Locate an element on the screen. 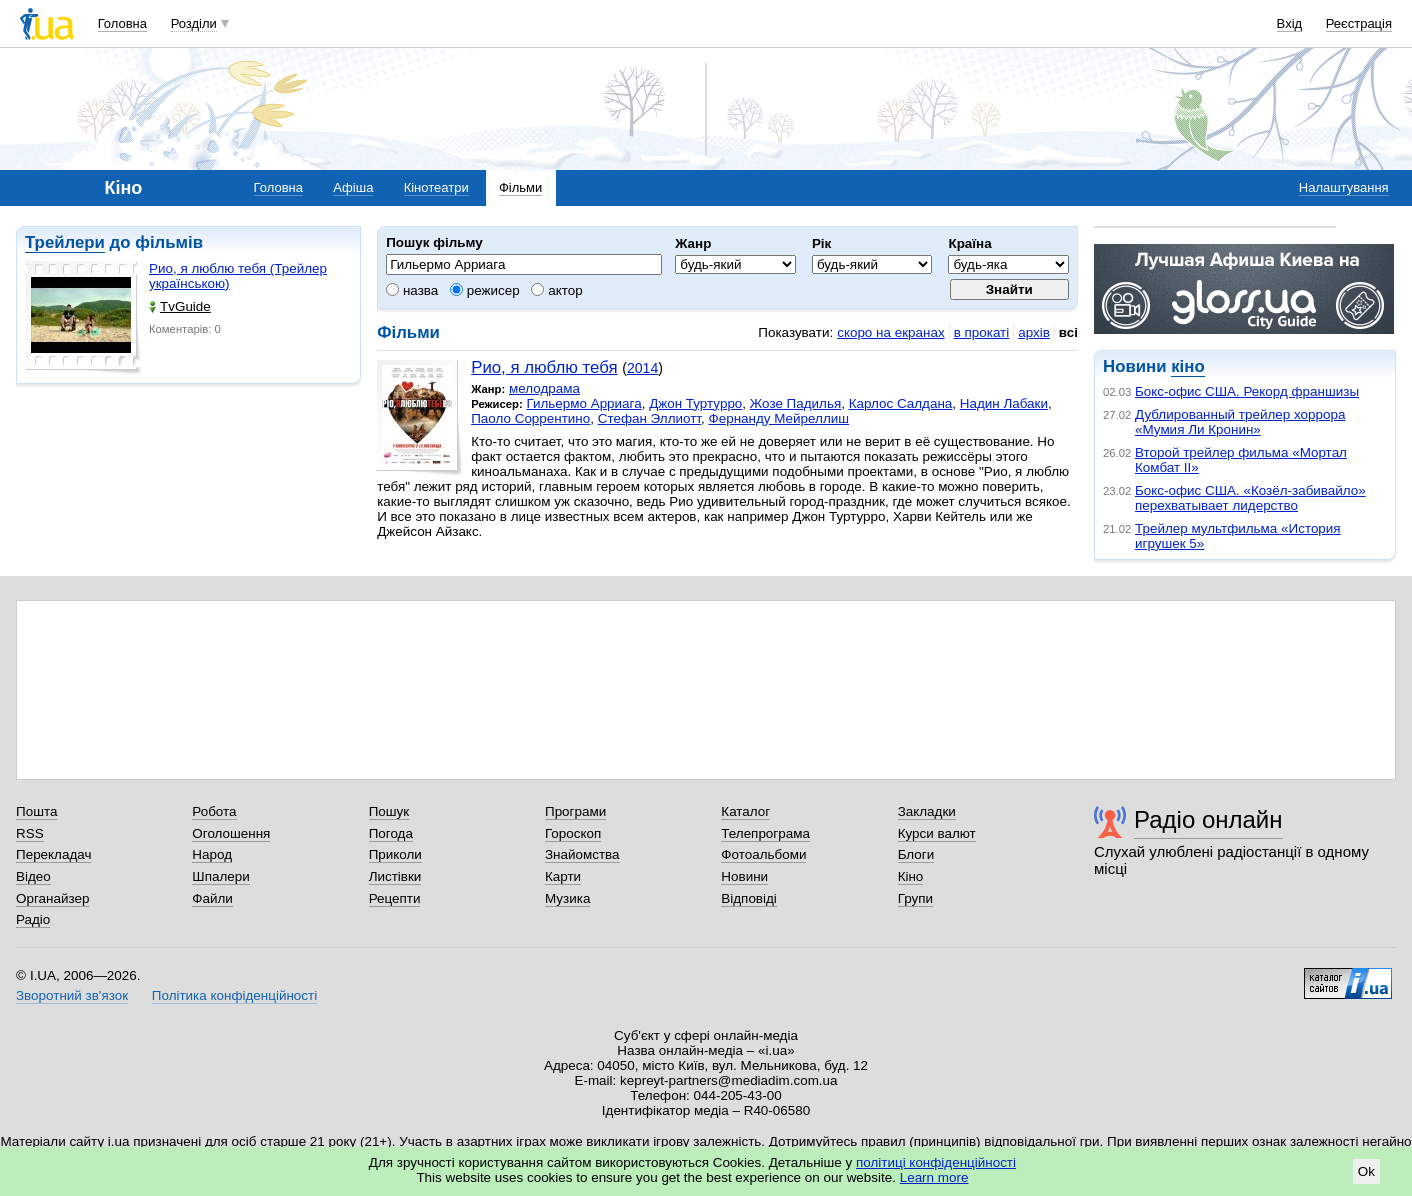 This screenshot has width=1412, height=1196. Групи is located at coordinates (915, 898).